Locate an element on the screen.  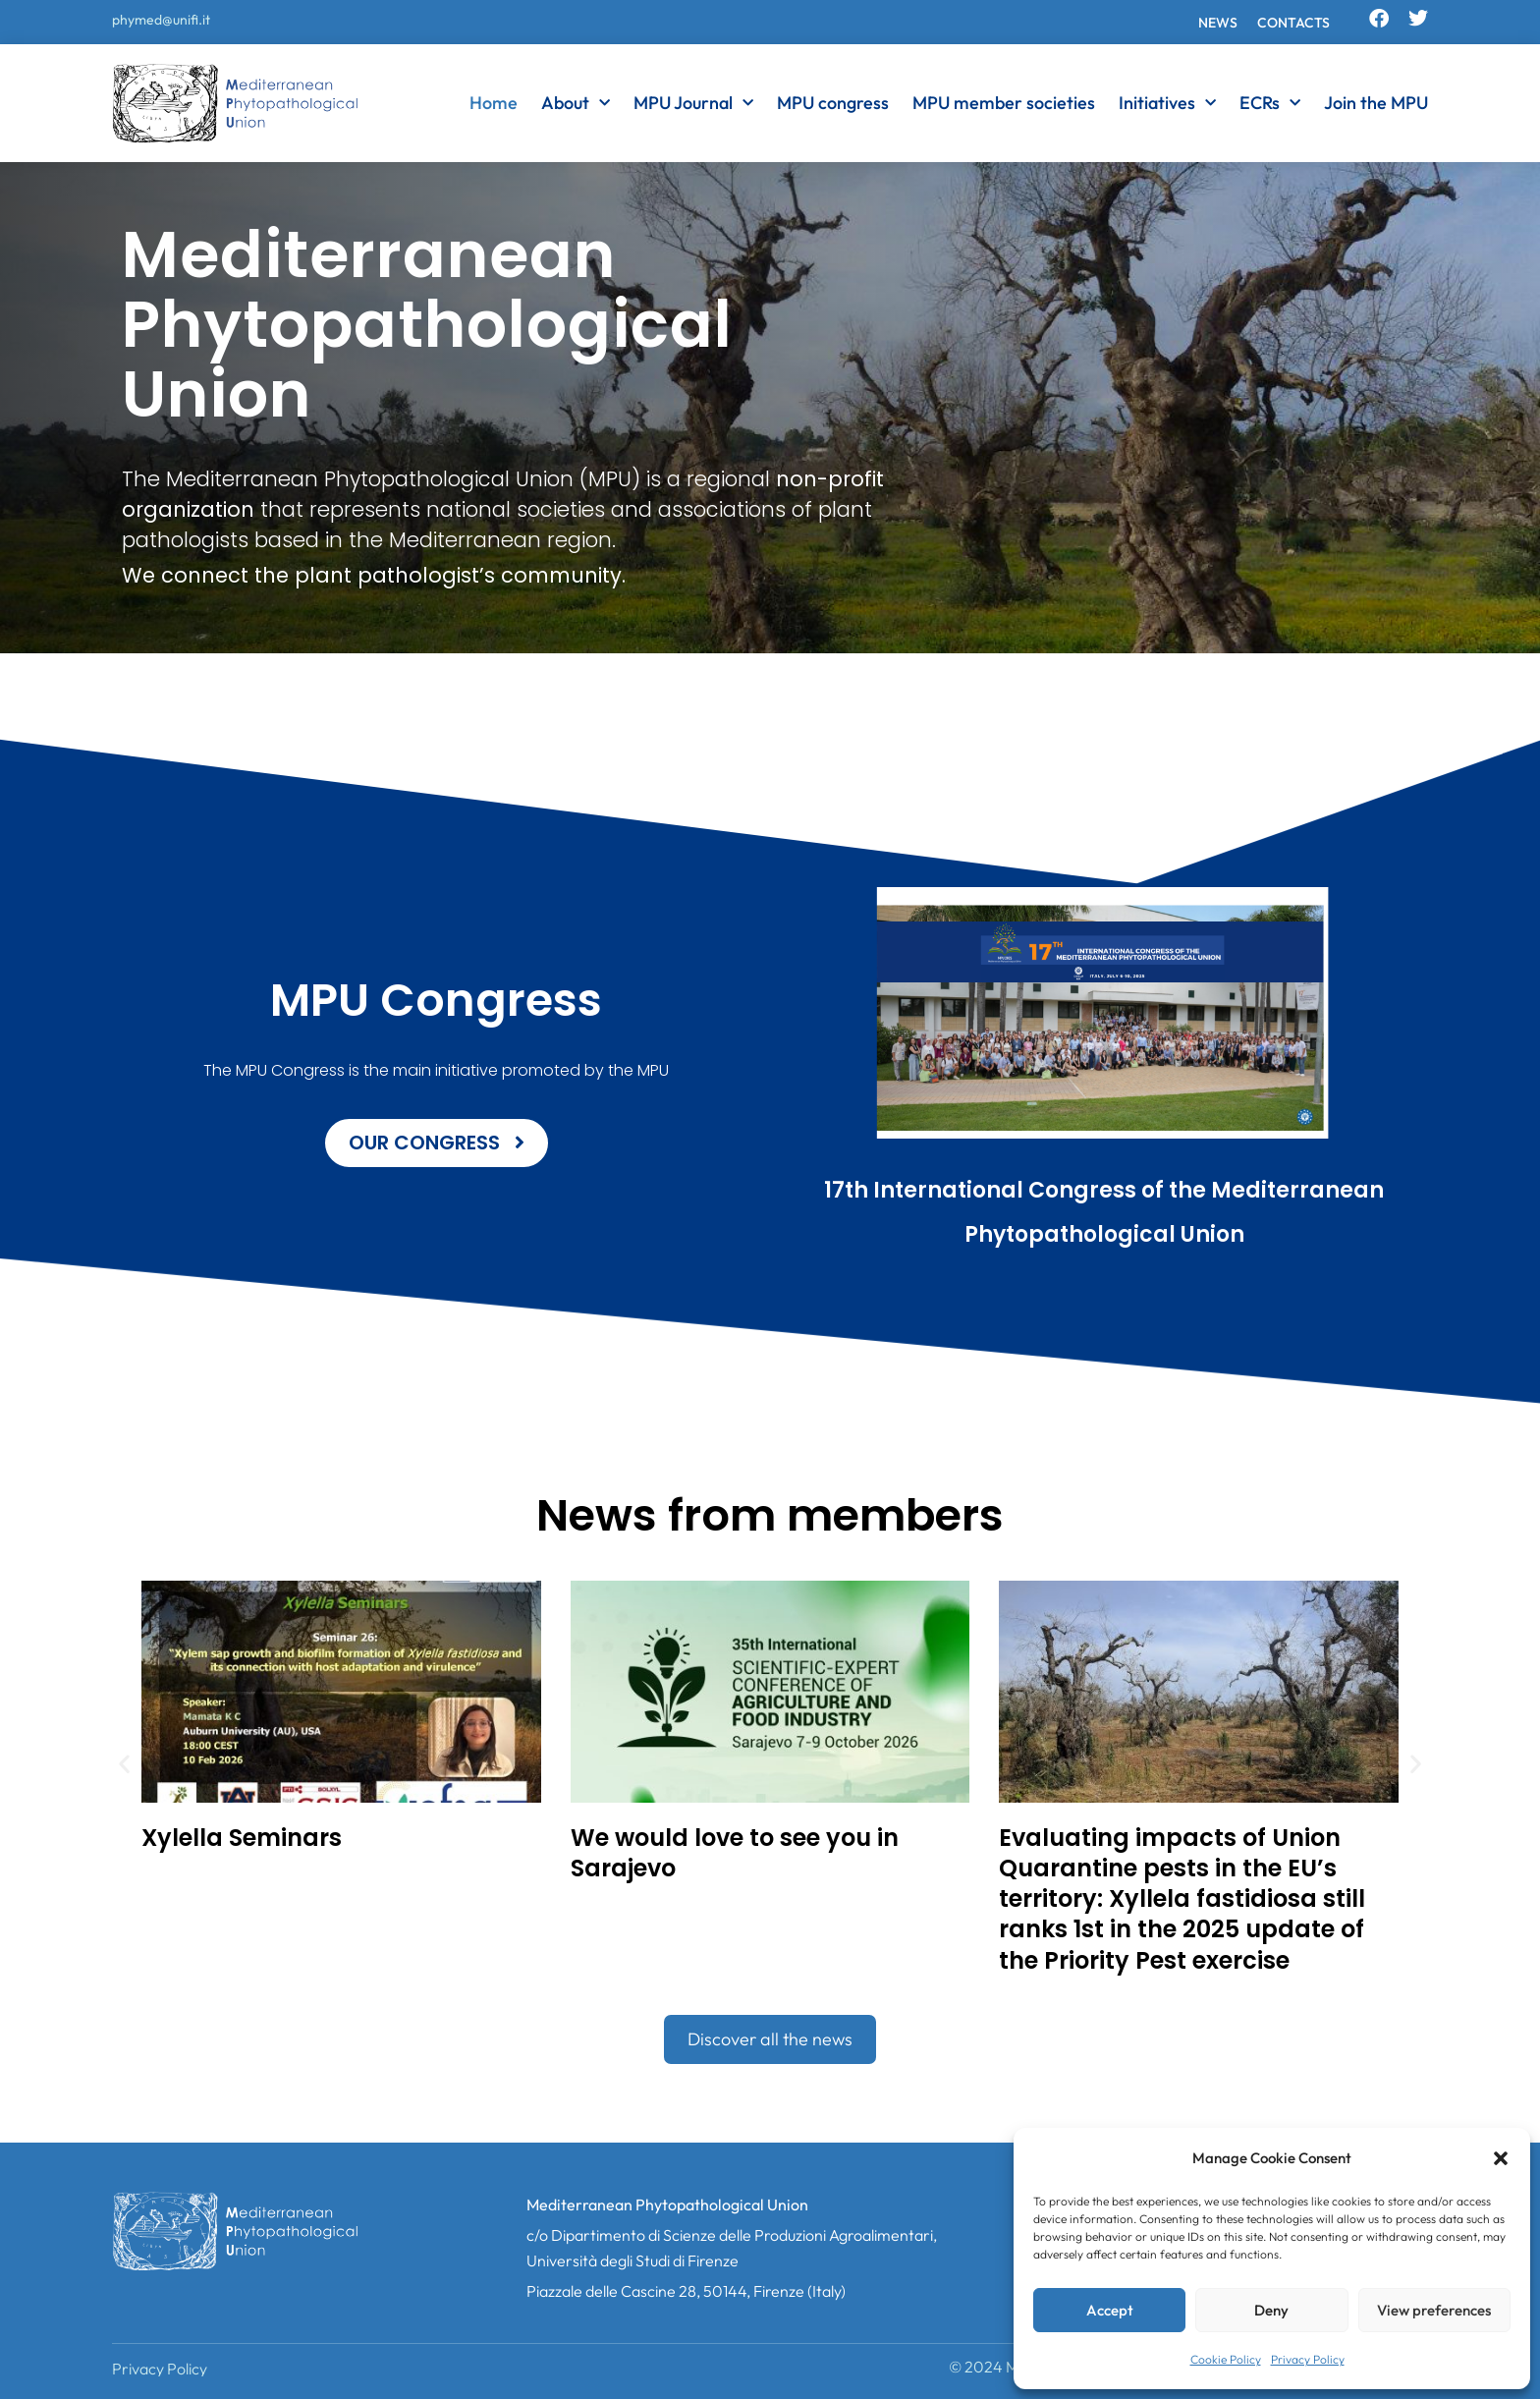
Cookie Policy is located at coordinates (1225, 2359).